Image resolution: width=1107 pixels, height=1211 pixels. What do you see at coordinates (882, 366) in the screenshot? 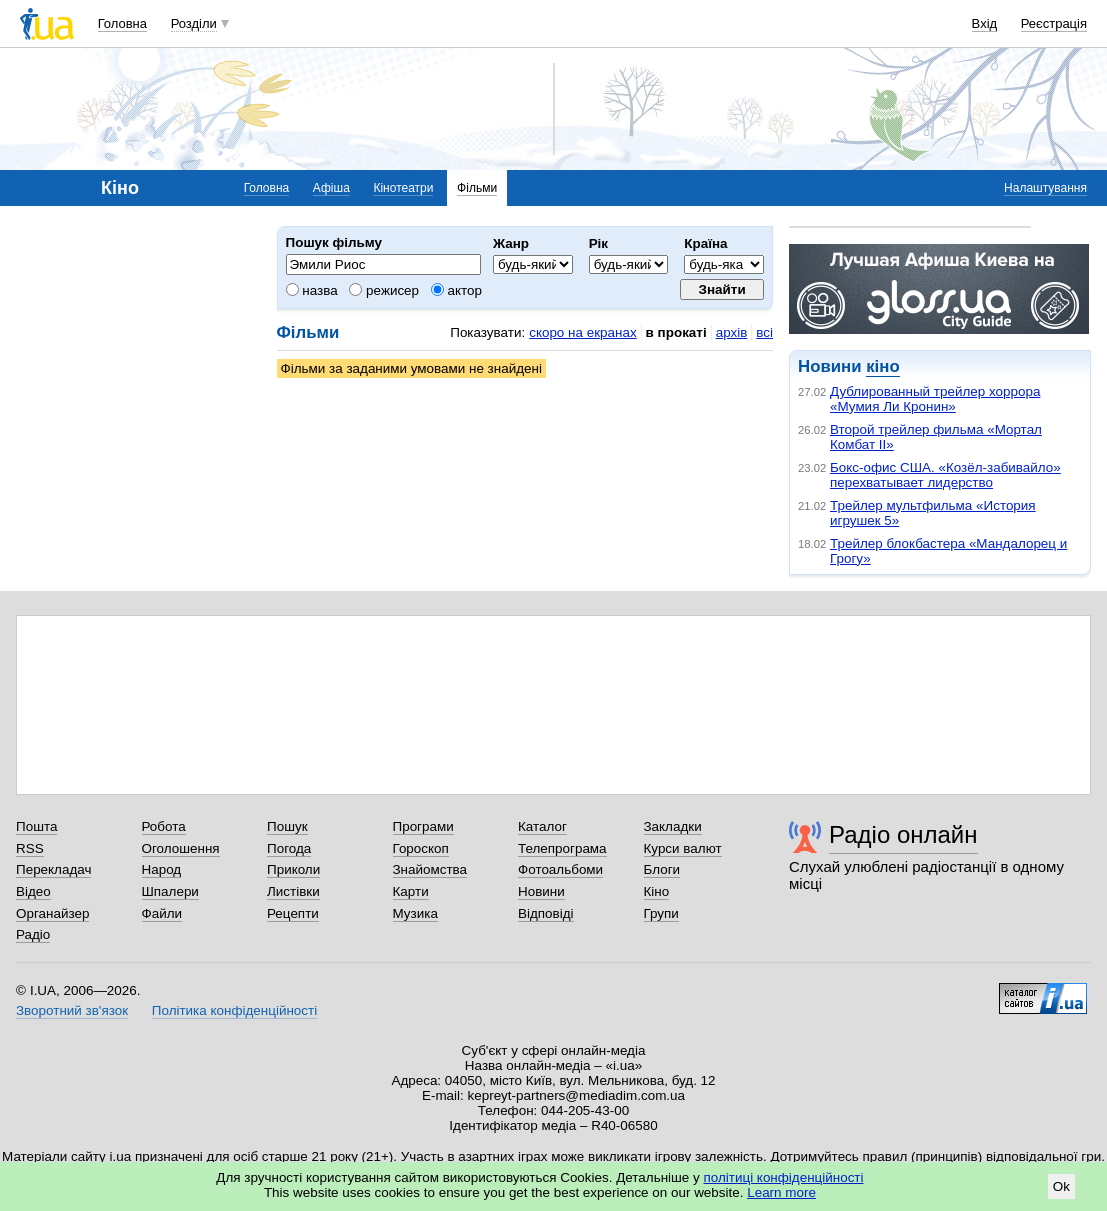
I see `кіно` at bounding box center [882, 366].